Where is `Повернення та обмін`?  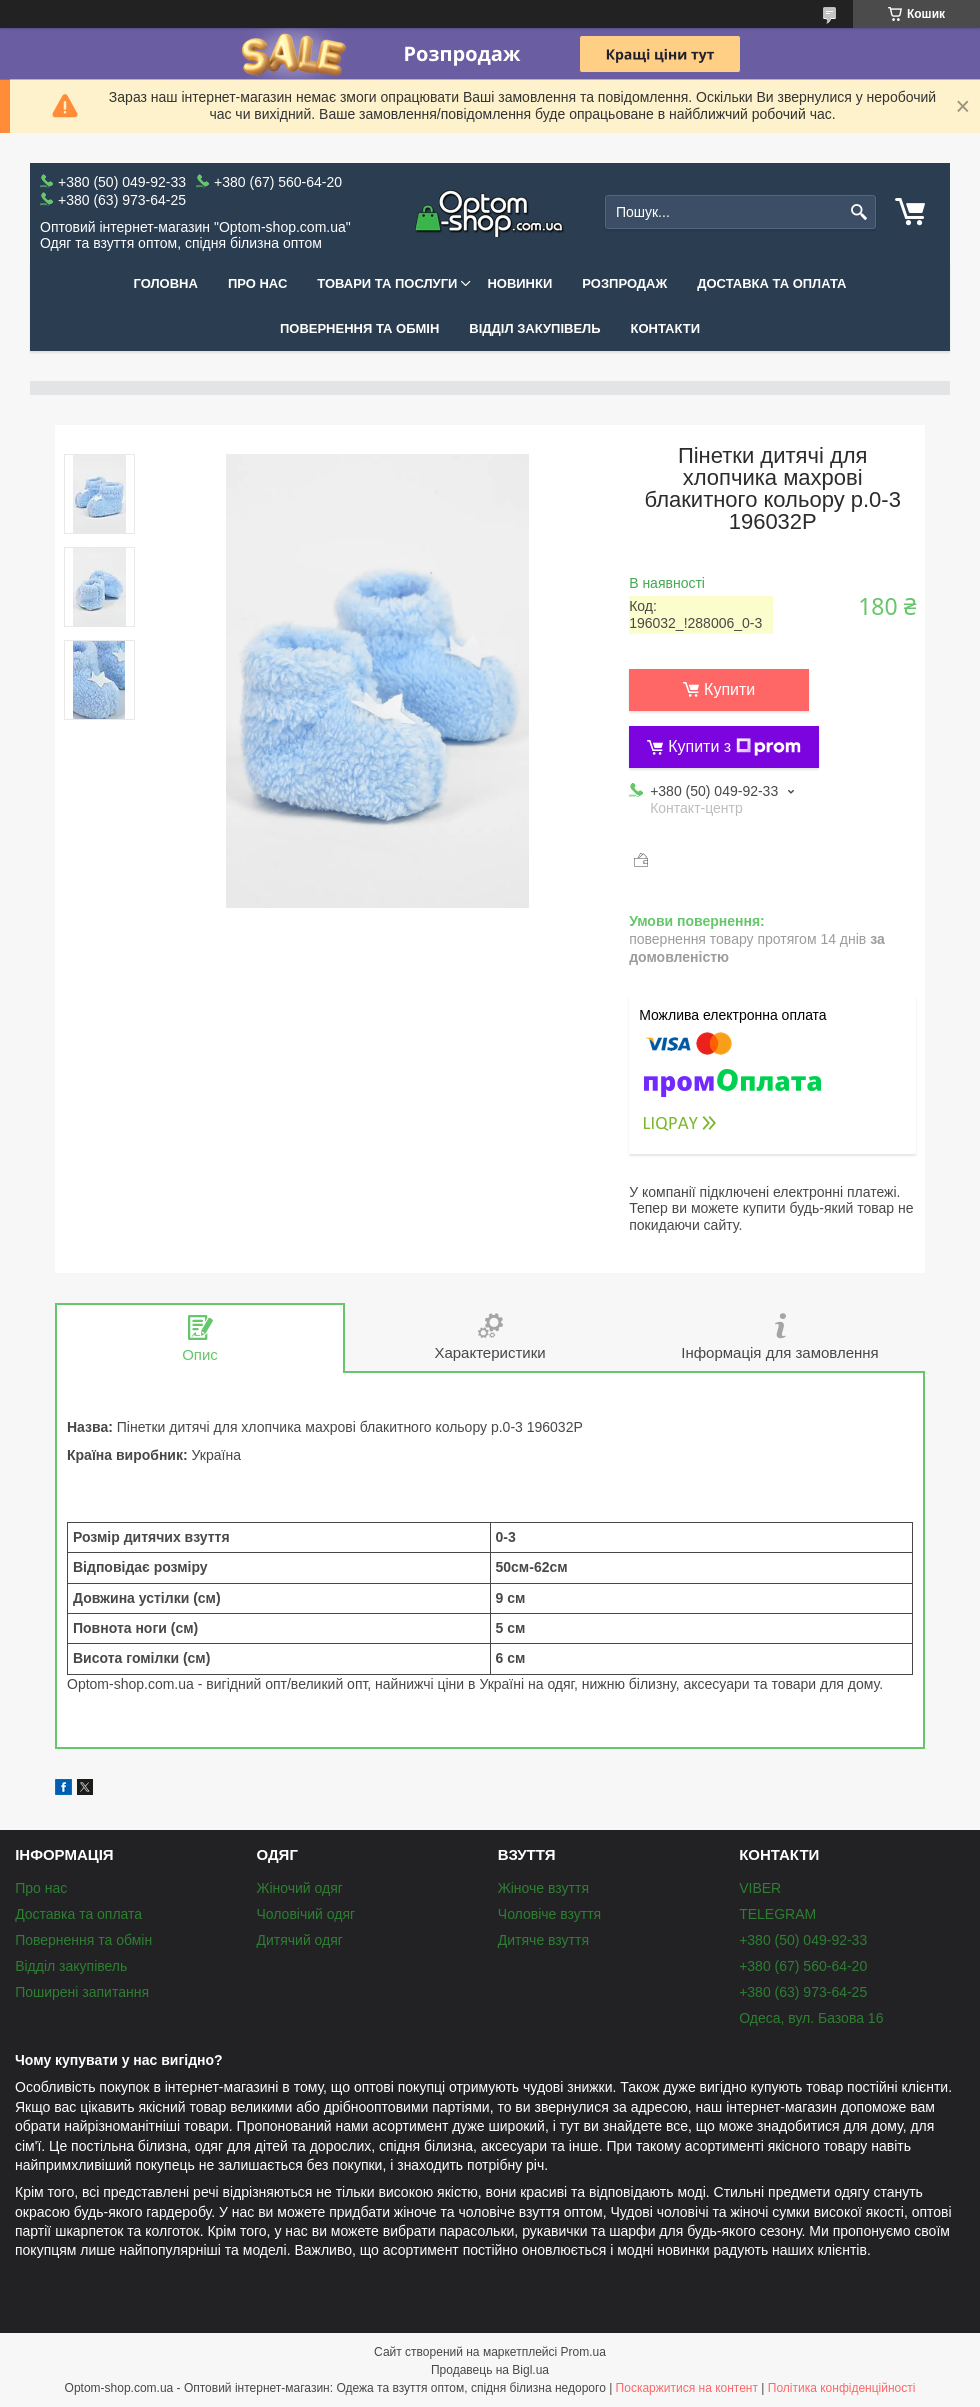 Повернення та обмін is located at coordinates (359, 328).